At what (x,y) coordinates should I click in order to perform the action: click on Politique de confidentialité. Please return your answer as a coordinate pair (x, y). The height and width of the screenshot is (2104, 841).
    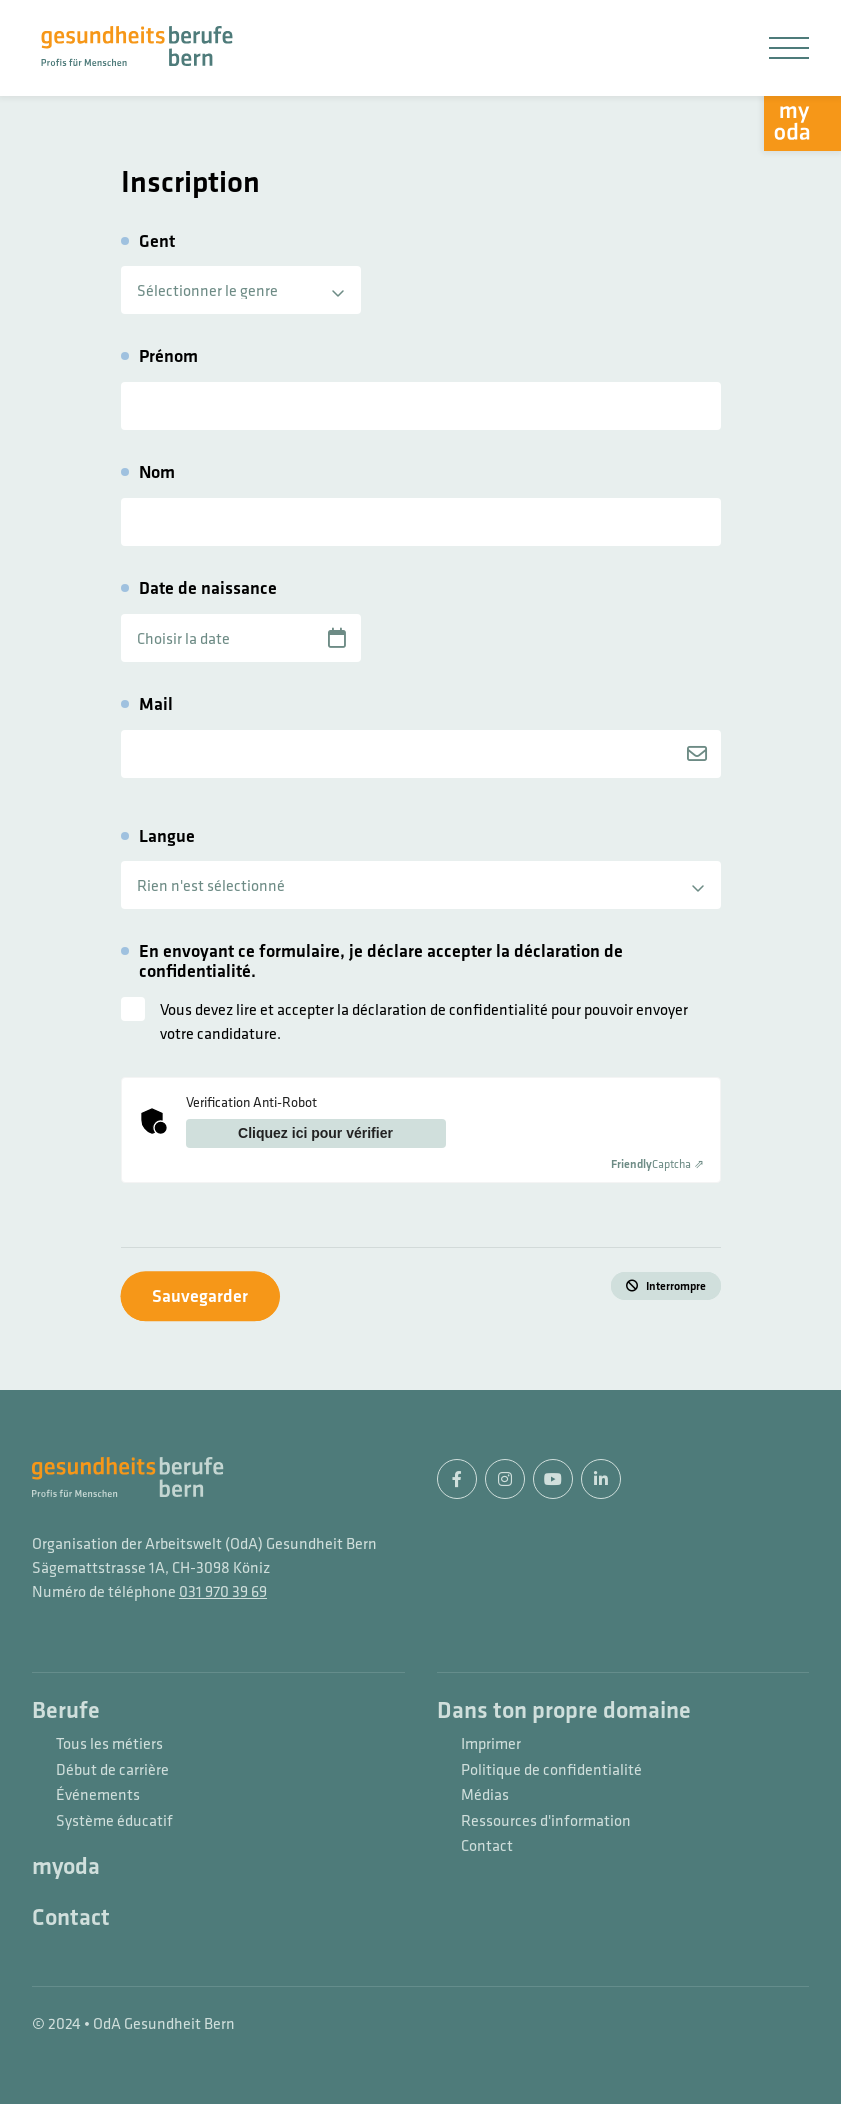
    Looking at the image, I should click on (551, 1770).